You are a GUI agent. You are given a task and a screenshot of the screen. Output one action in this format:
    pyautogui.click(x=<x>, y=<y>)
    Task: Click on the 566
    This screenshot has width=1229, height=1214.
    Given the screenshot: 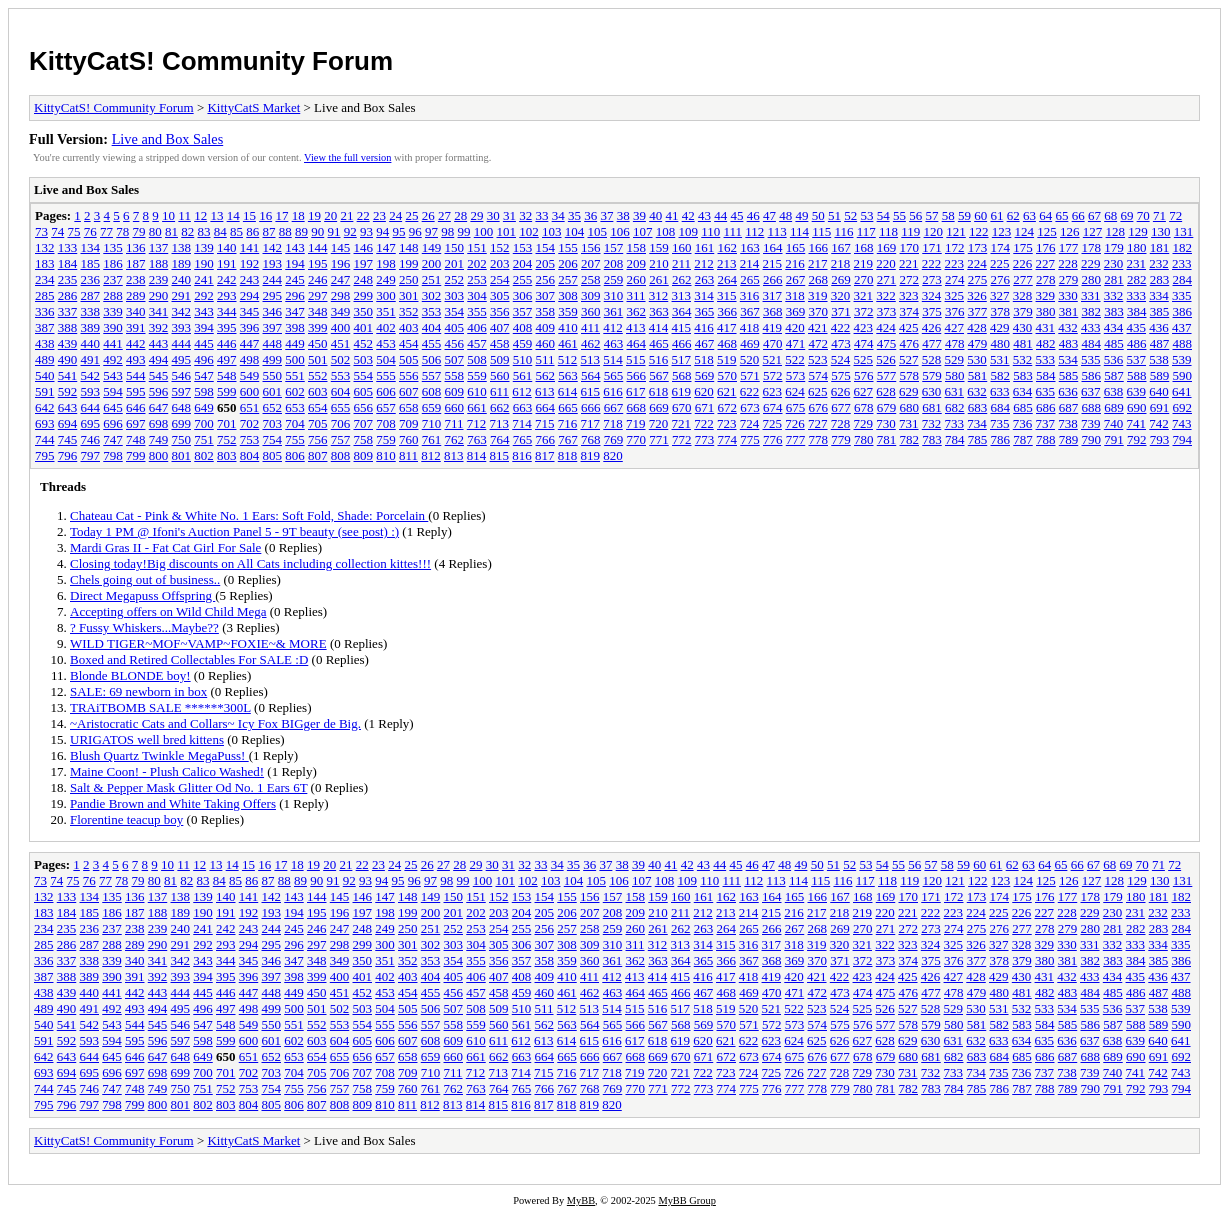 What is the action you would take?
    pyautogui.click(x=637, y=375)
    